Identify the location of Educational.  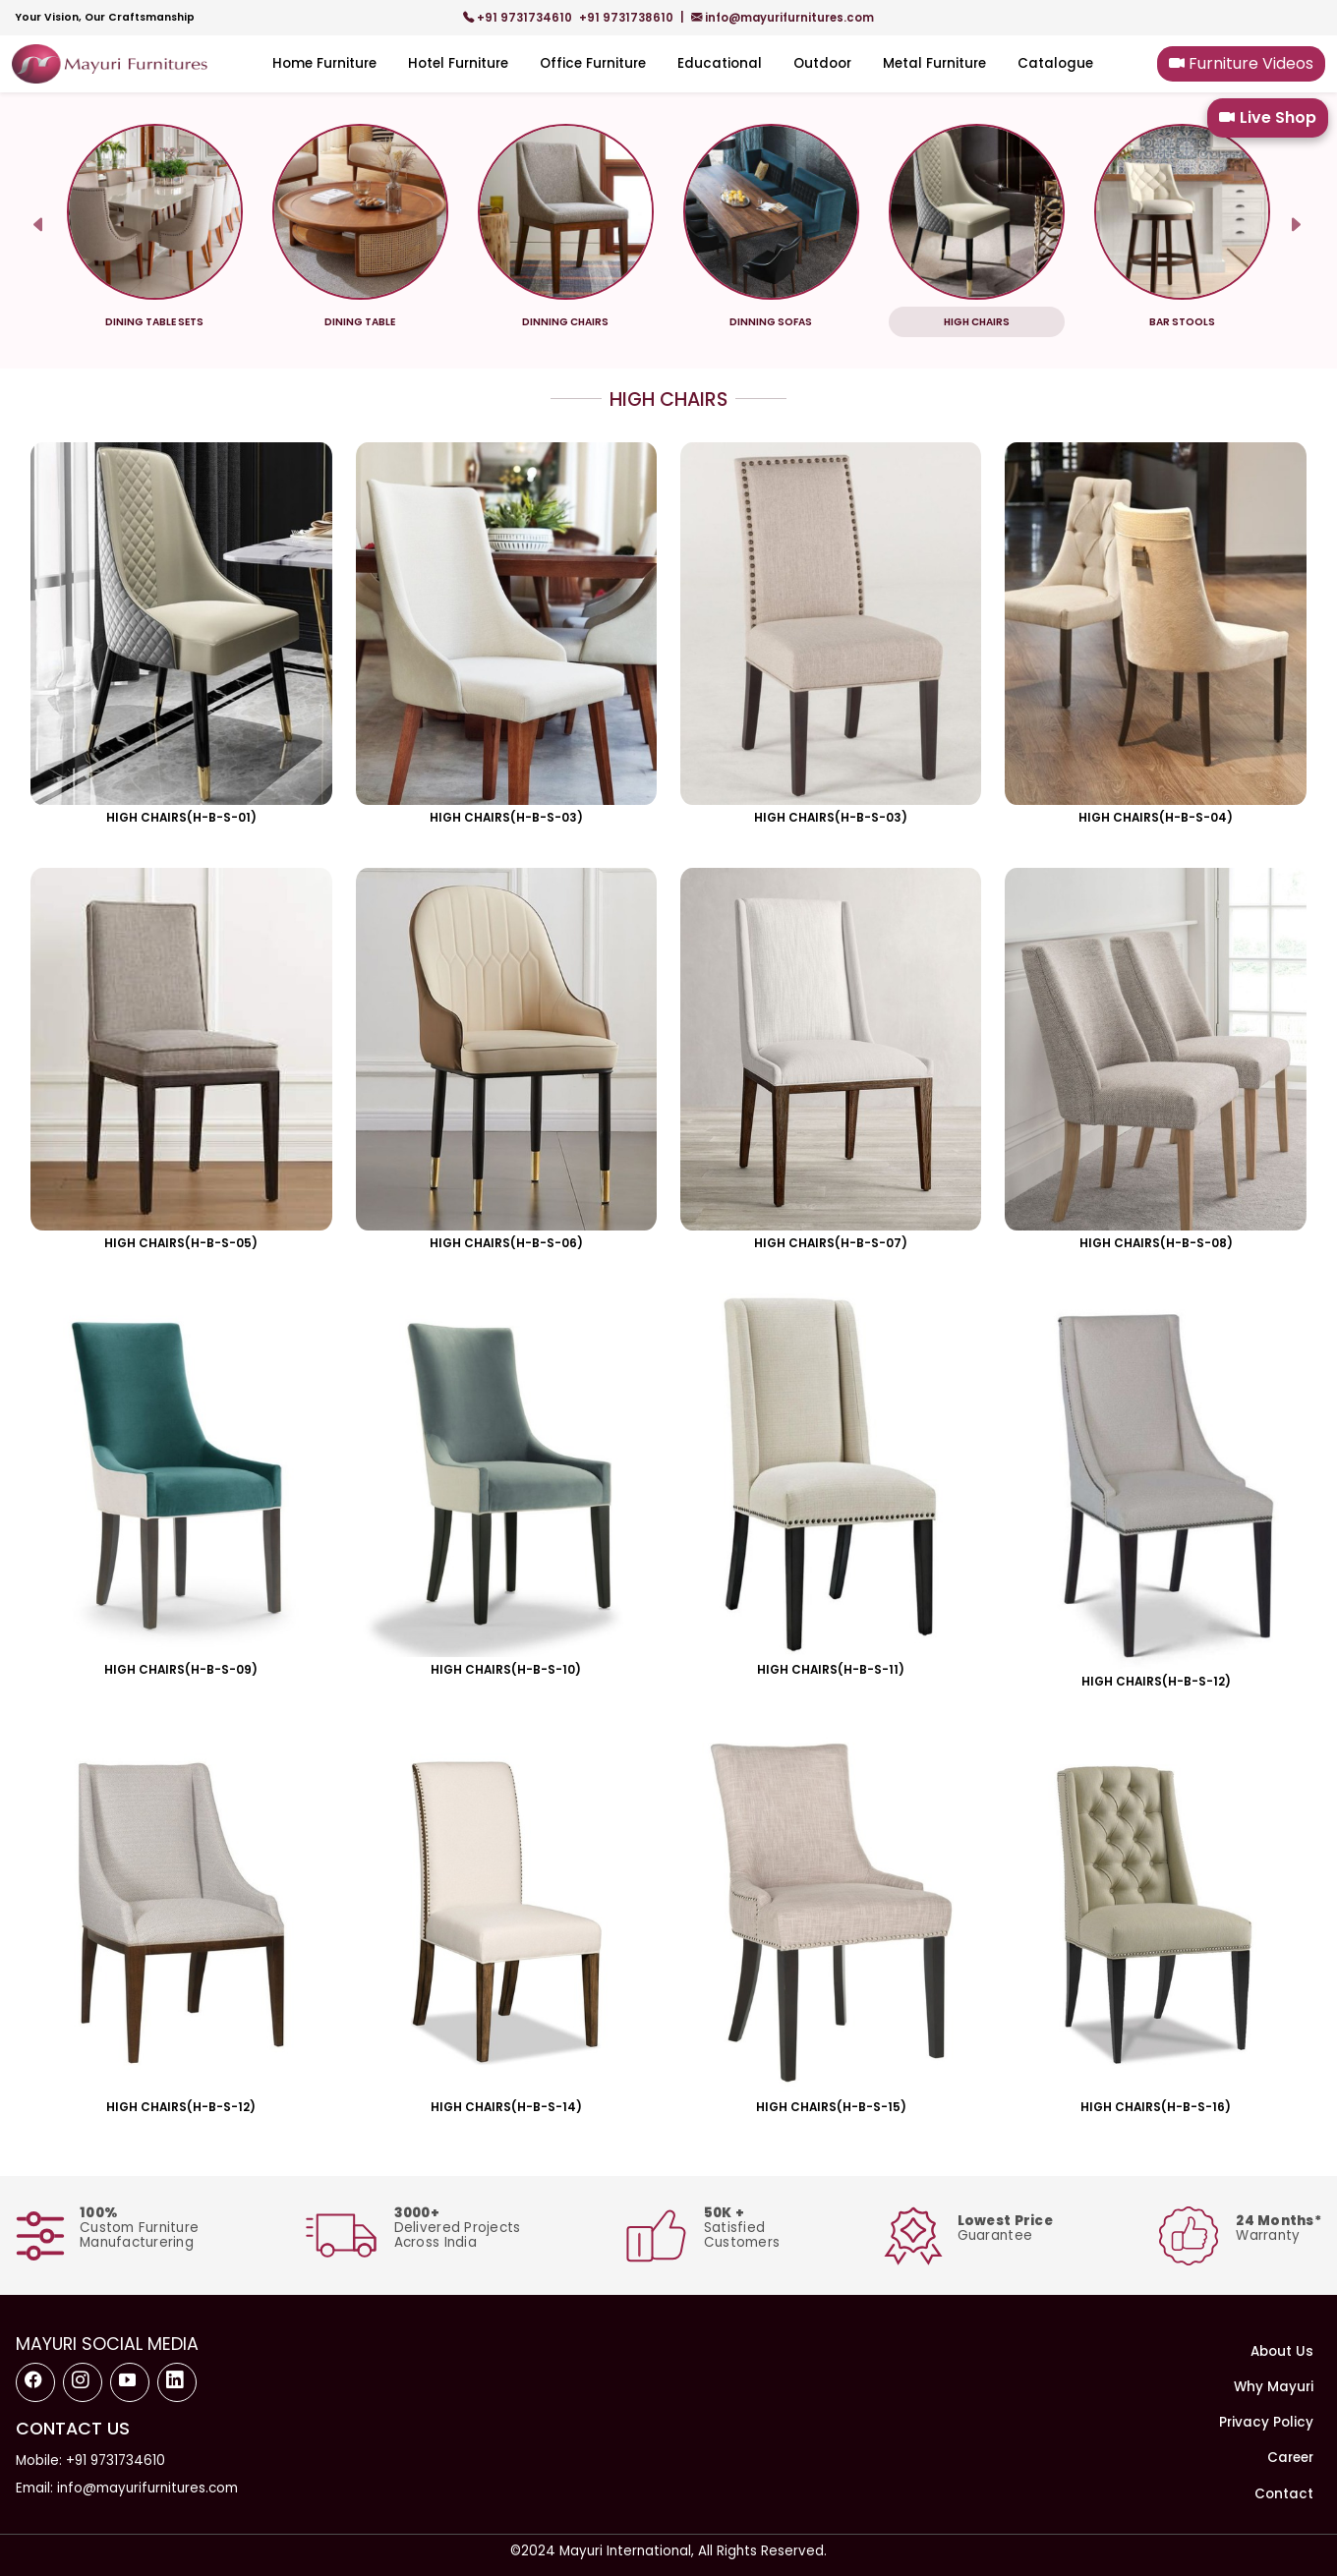
(719, 63).